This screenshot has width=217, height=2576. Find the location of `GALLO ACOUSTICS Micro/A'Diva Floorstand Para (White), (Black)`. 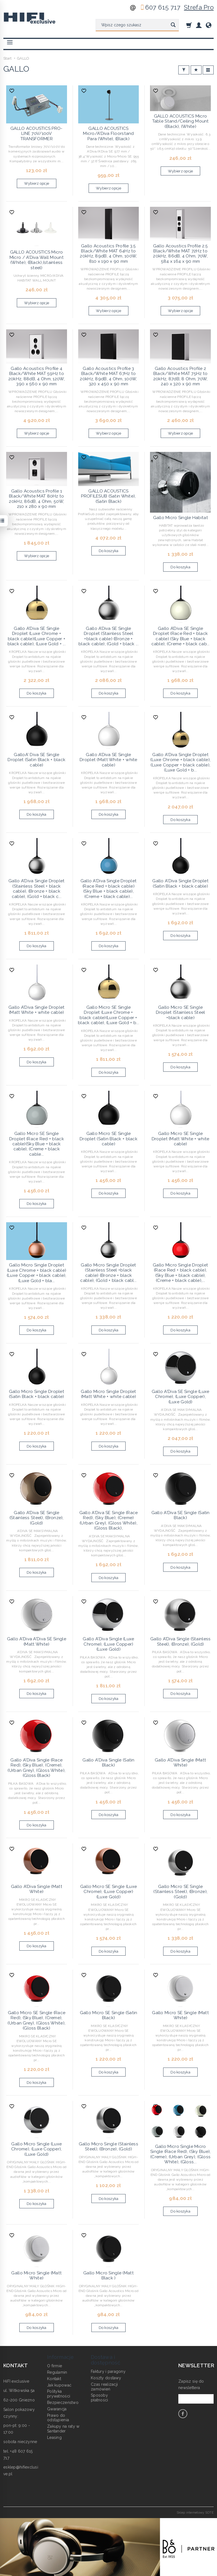

GALLO ACOUSTICS Micro/A'Diva Floorstand Para (White), (Black) is located at coordinates (108, 133).